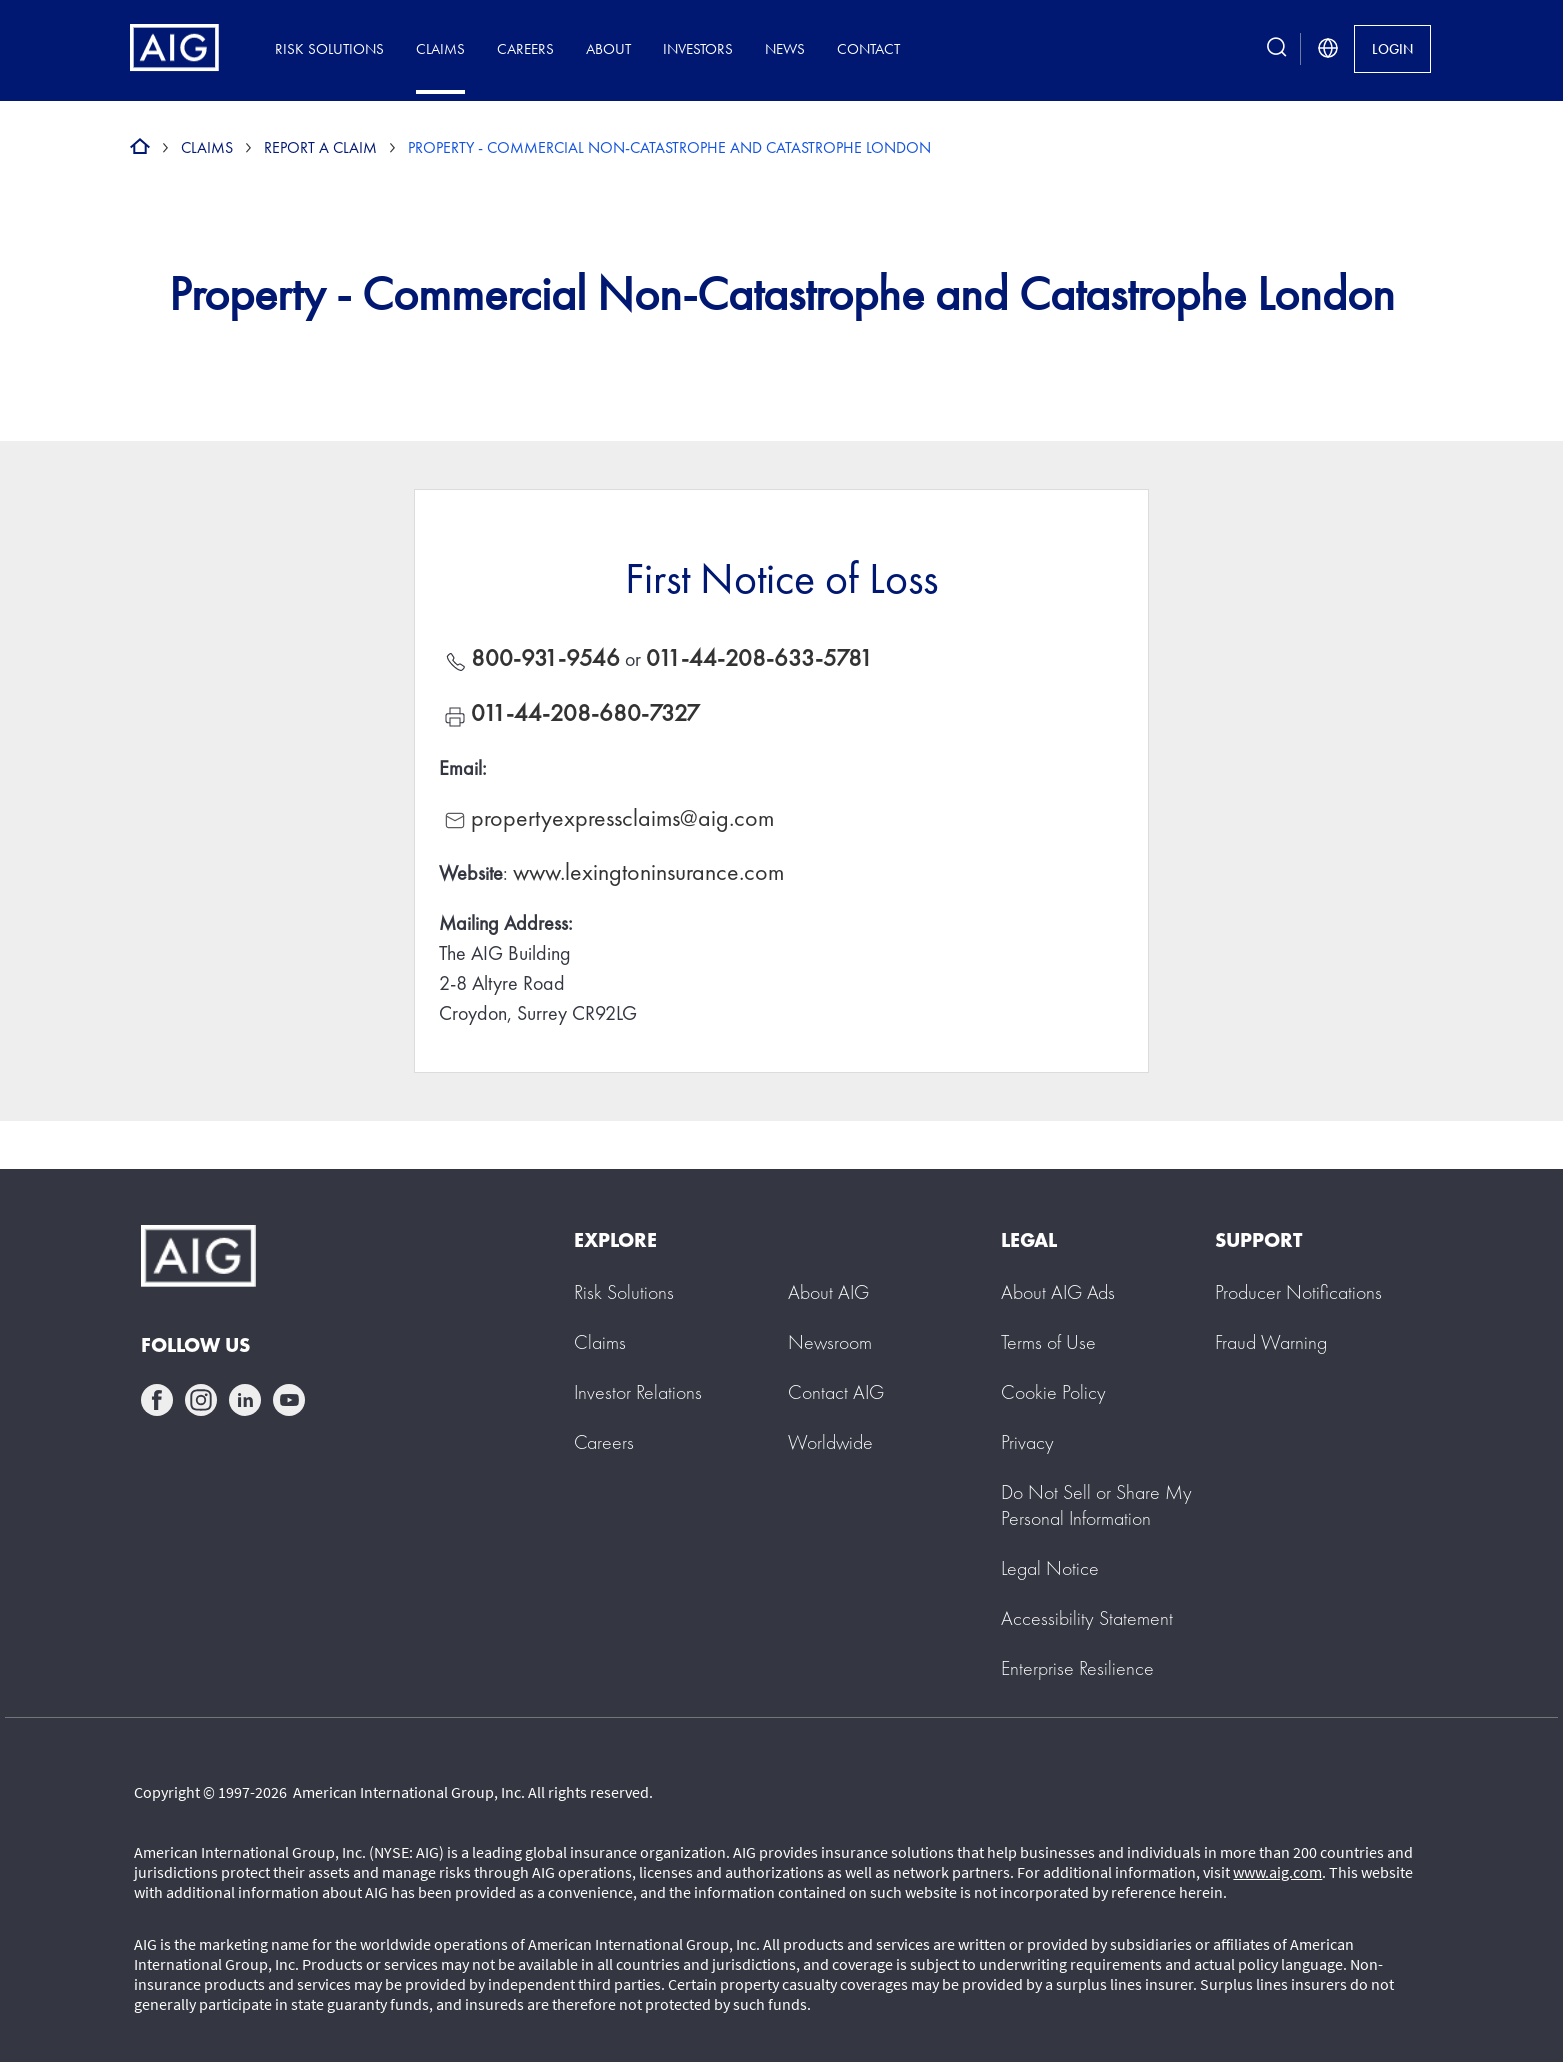 This screenshot has height=2062, width=1563. Describe the element at coordinates (1277, 48) in the screenshot. I see `[search button]` at that location.